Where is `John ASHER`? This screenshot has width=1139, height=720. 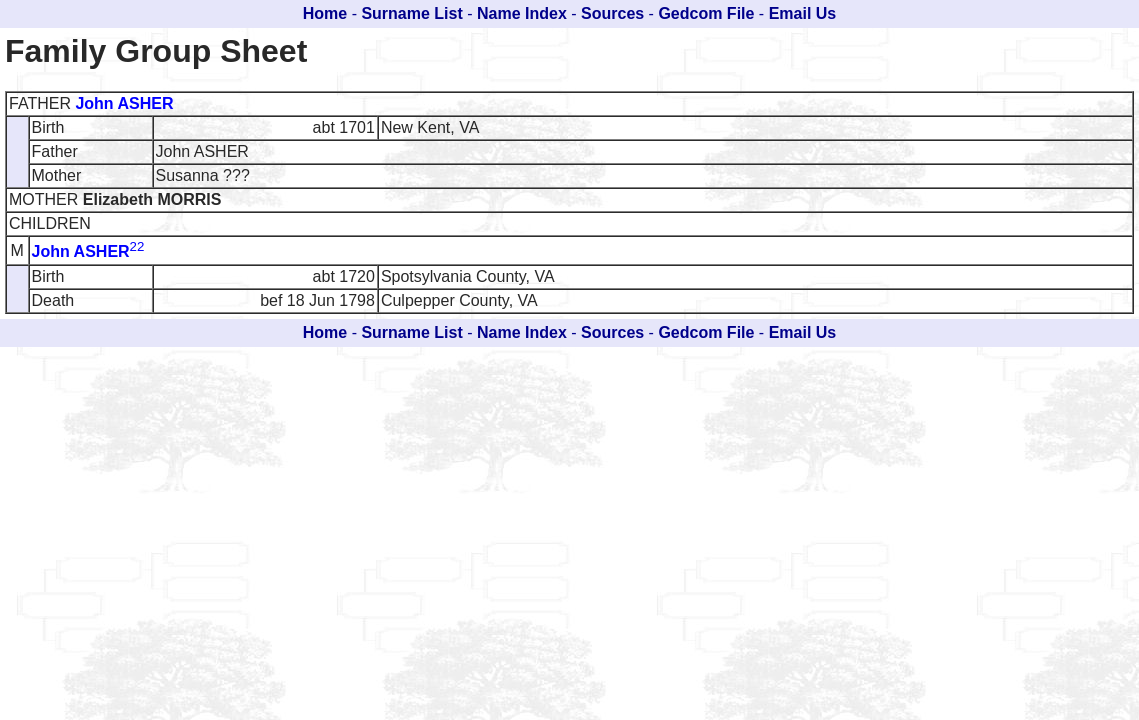 John ASHER is located at coordinates (124, 103).